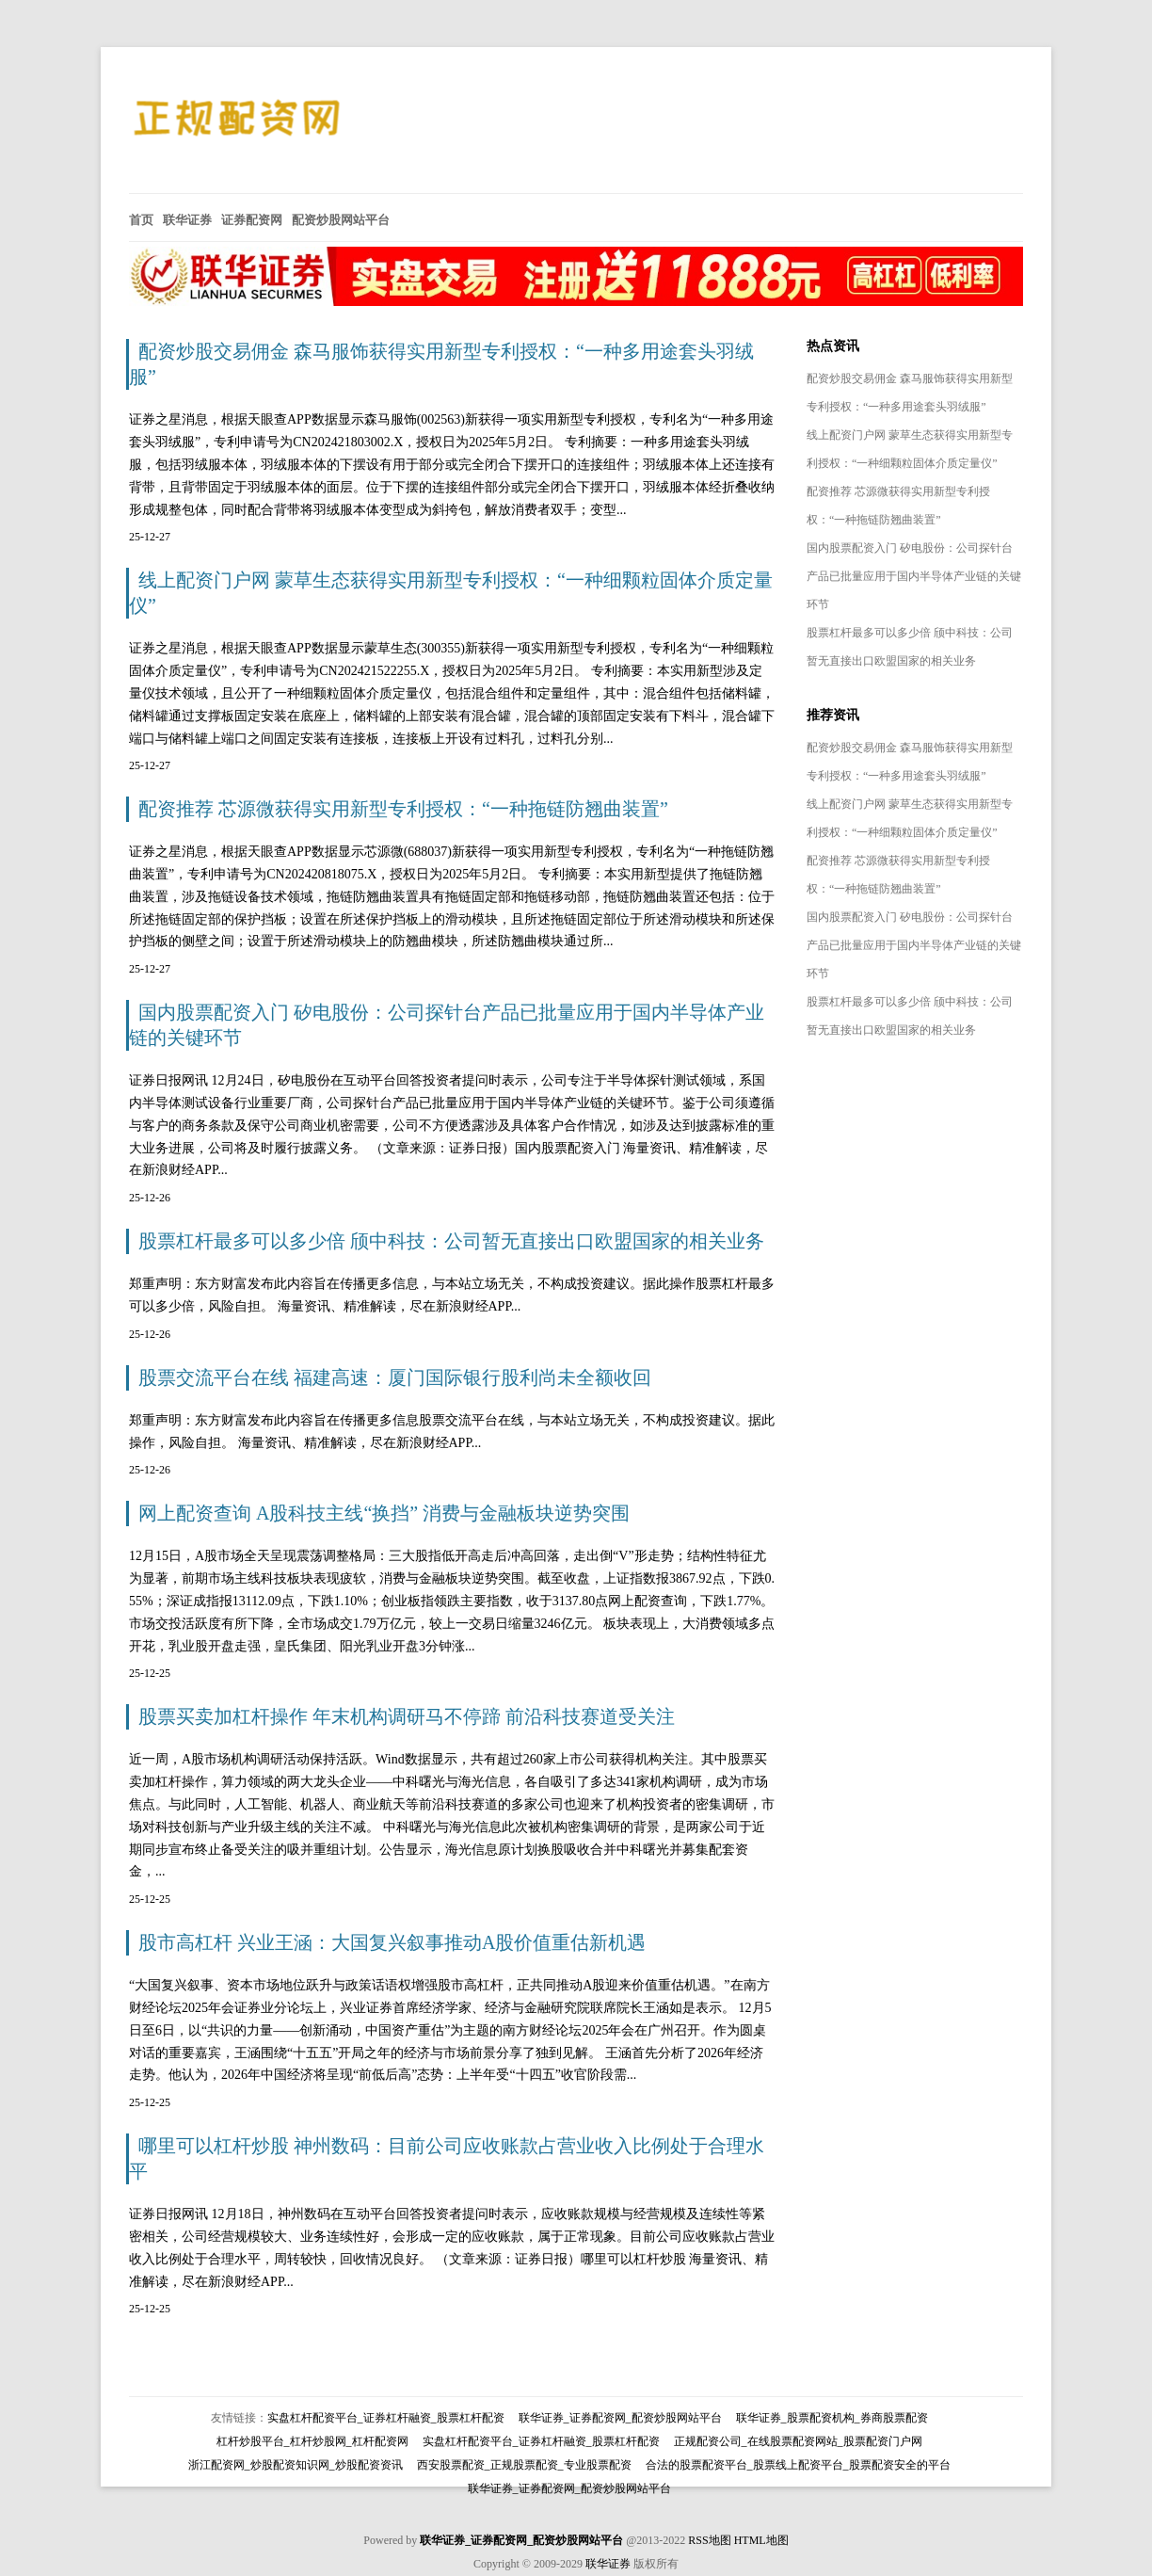  I want to click on 西安股票配资_正规股票配资_专业股票配资, so click(524, 2464).